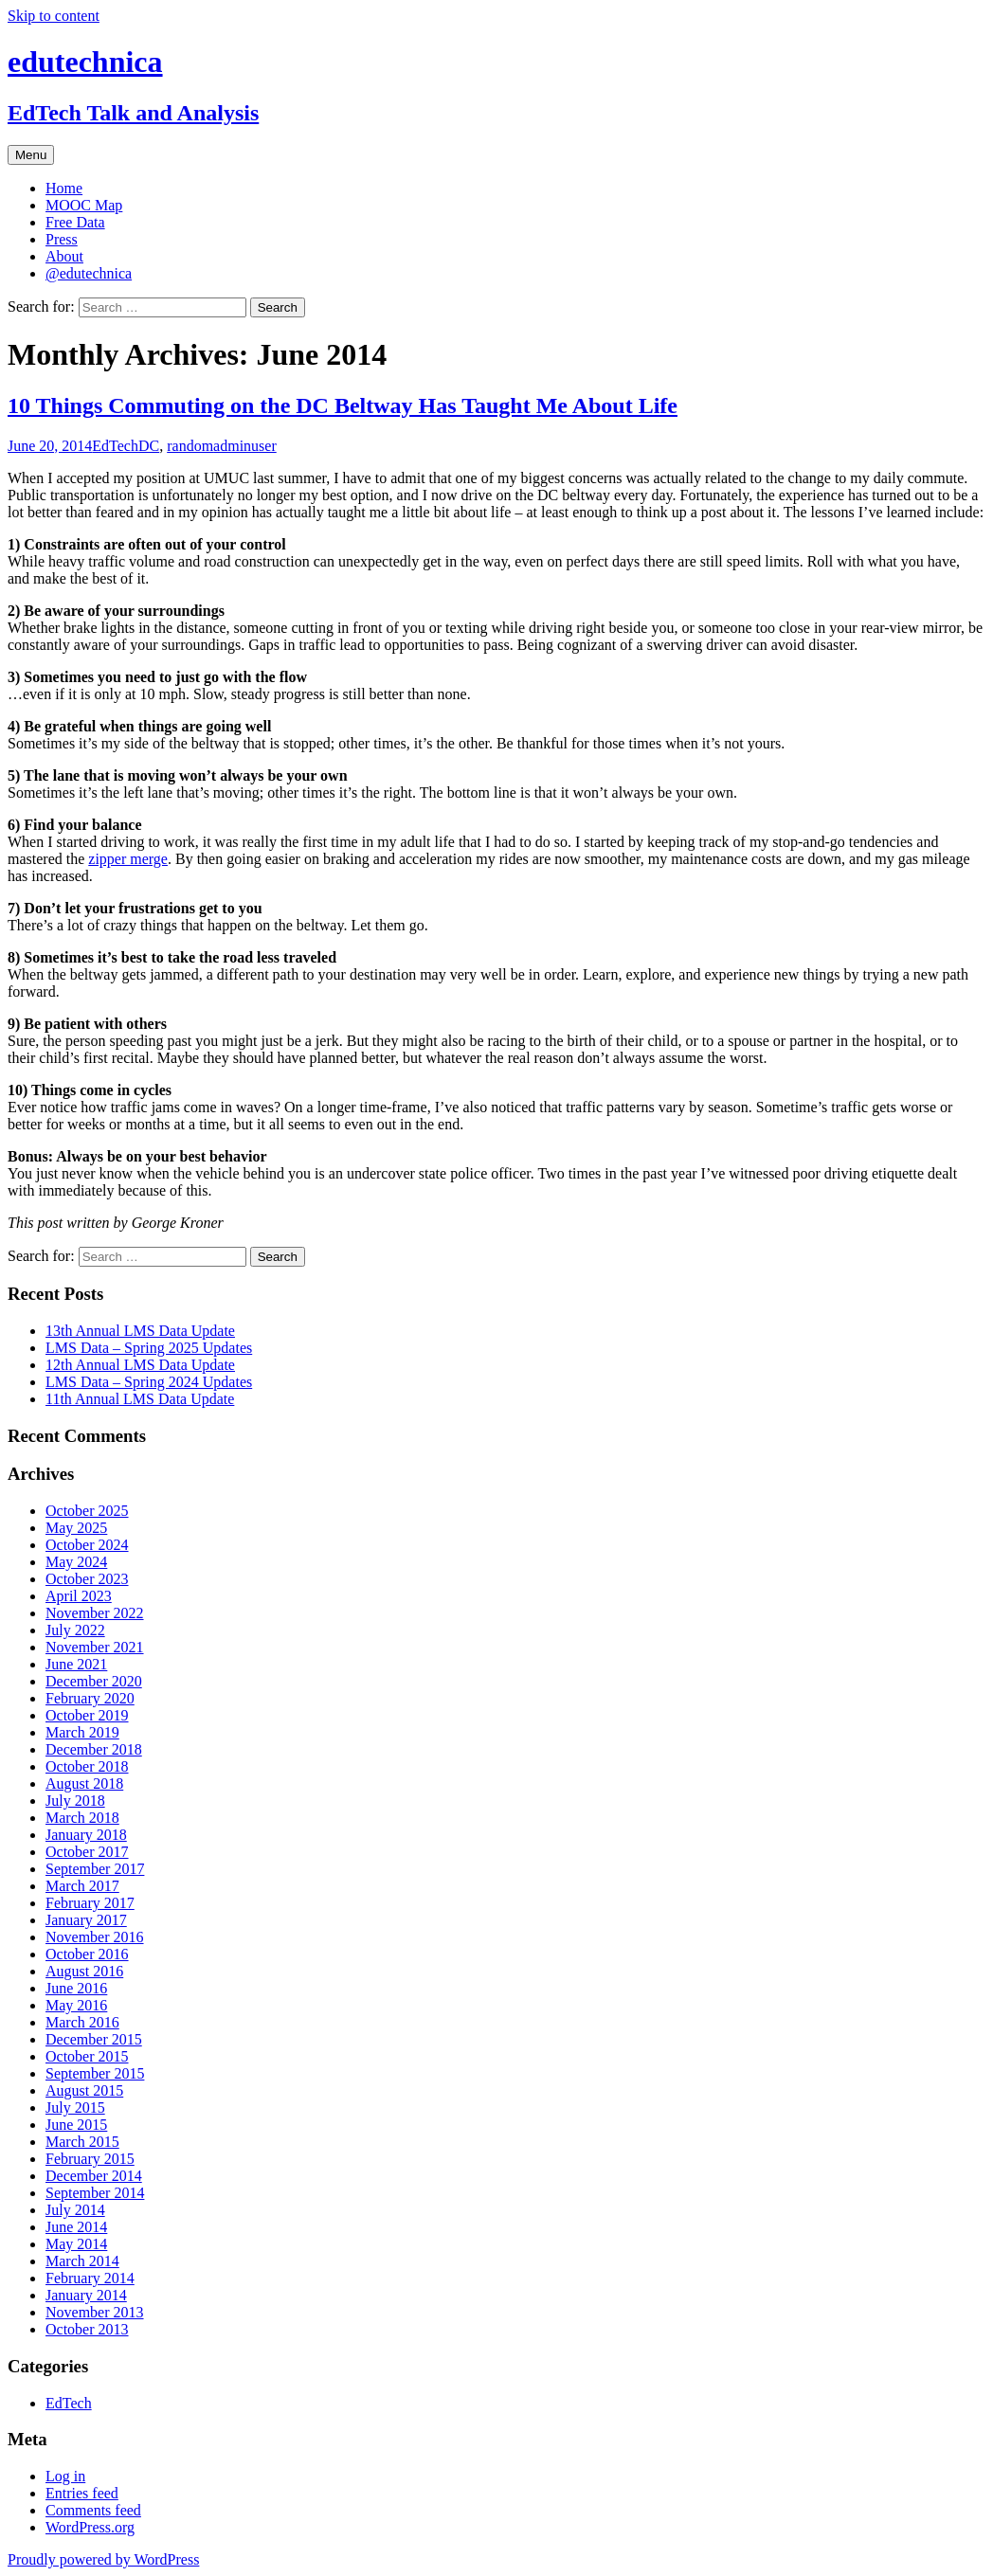 Image resolution: width=993 pixels, height=2576 pixels. I want to click on WordPress.org, so click(90, 2527).